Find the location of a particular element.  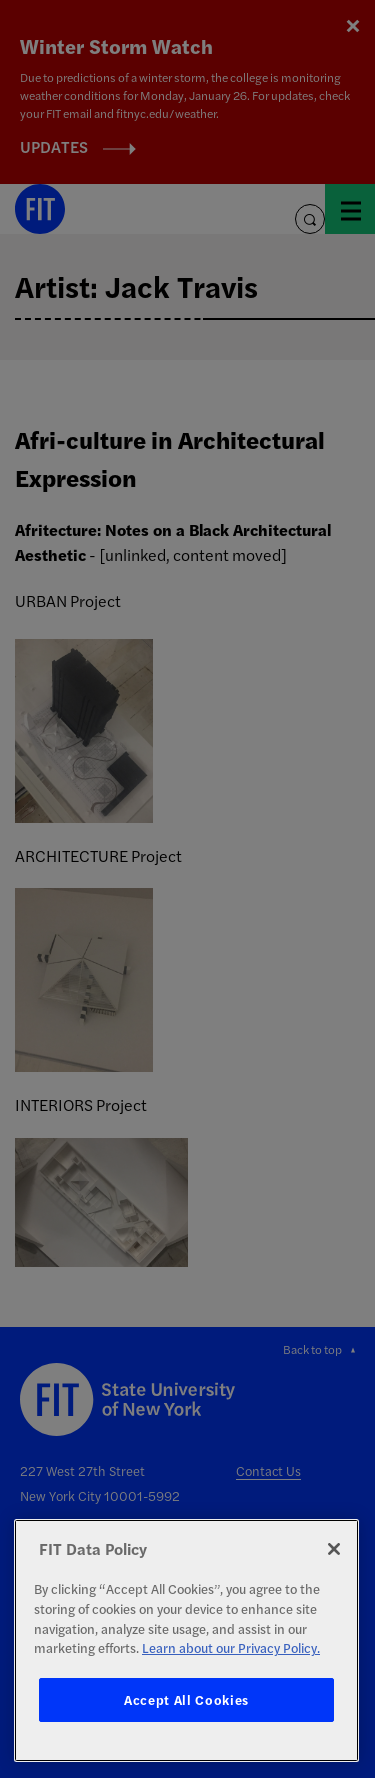

Accept All Cookies is located at coordinates (186, 1699).